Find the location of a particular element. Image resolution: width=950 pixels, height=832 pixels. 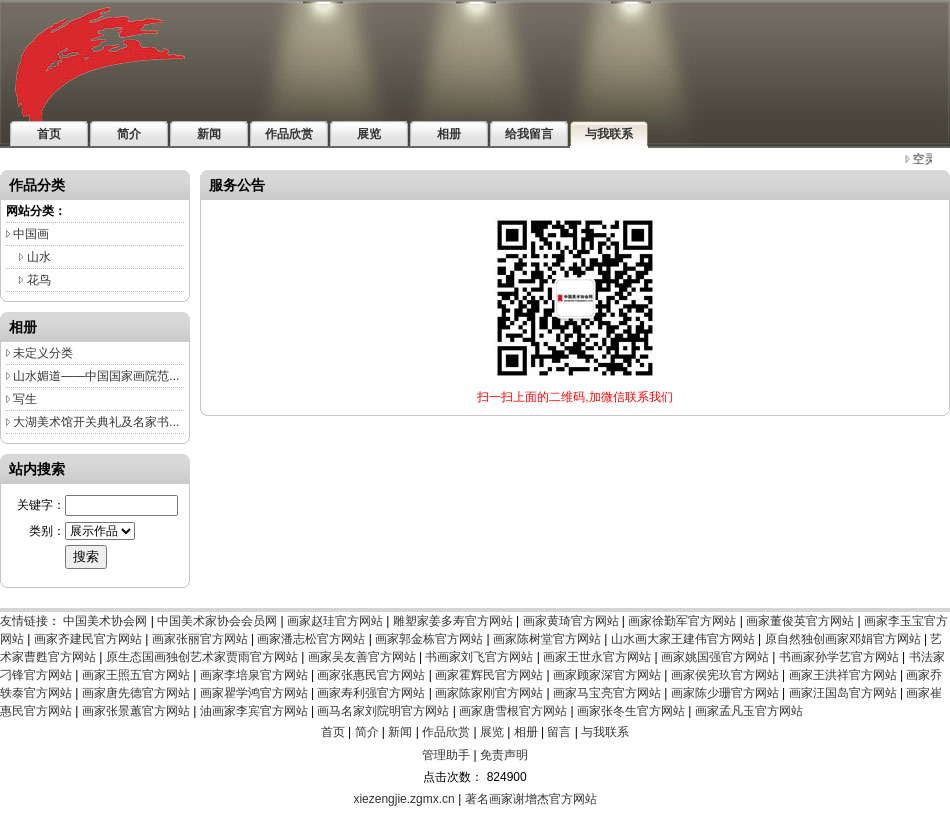

画家马宝亮官方网站 is located at coordinates (607, 693).